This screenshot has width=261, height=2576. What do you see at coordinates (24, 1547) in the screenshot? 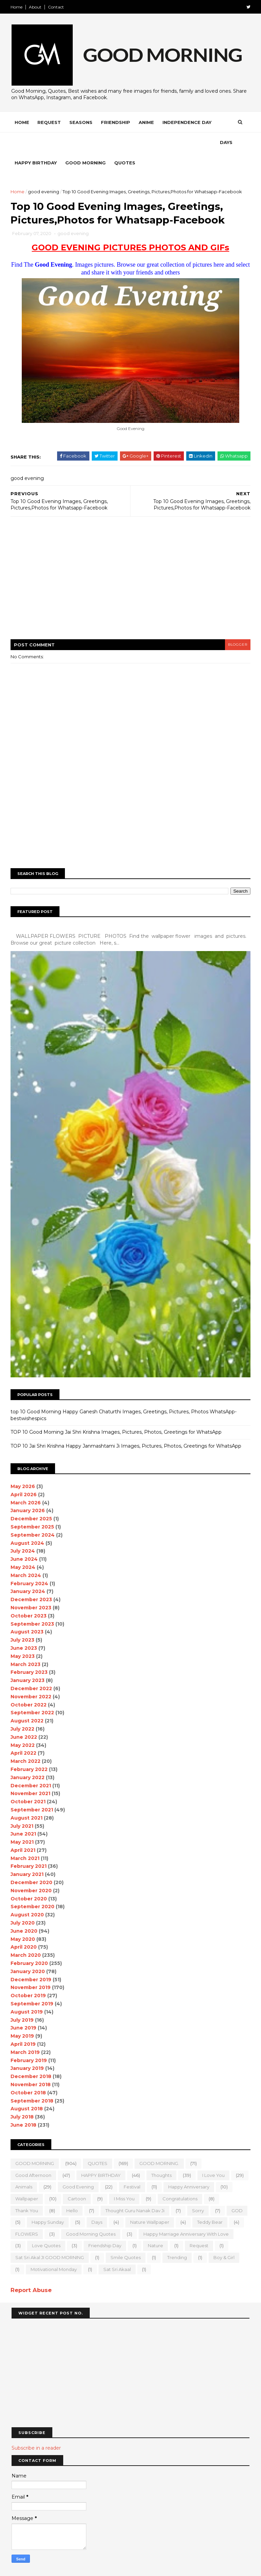
I see `May 2024` at bounding box center [24, 1547].